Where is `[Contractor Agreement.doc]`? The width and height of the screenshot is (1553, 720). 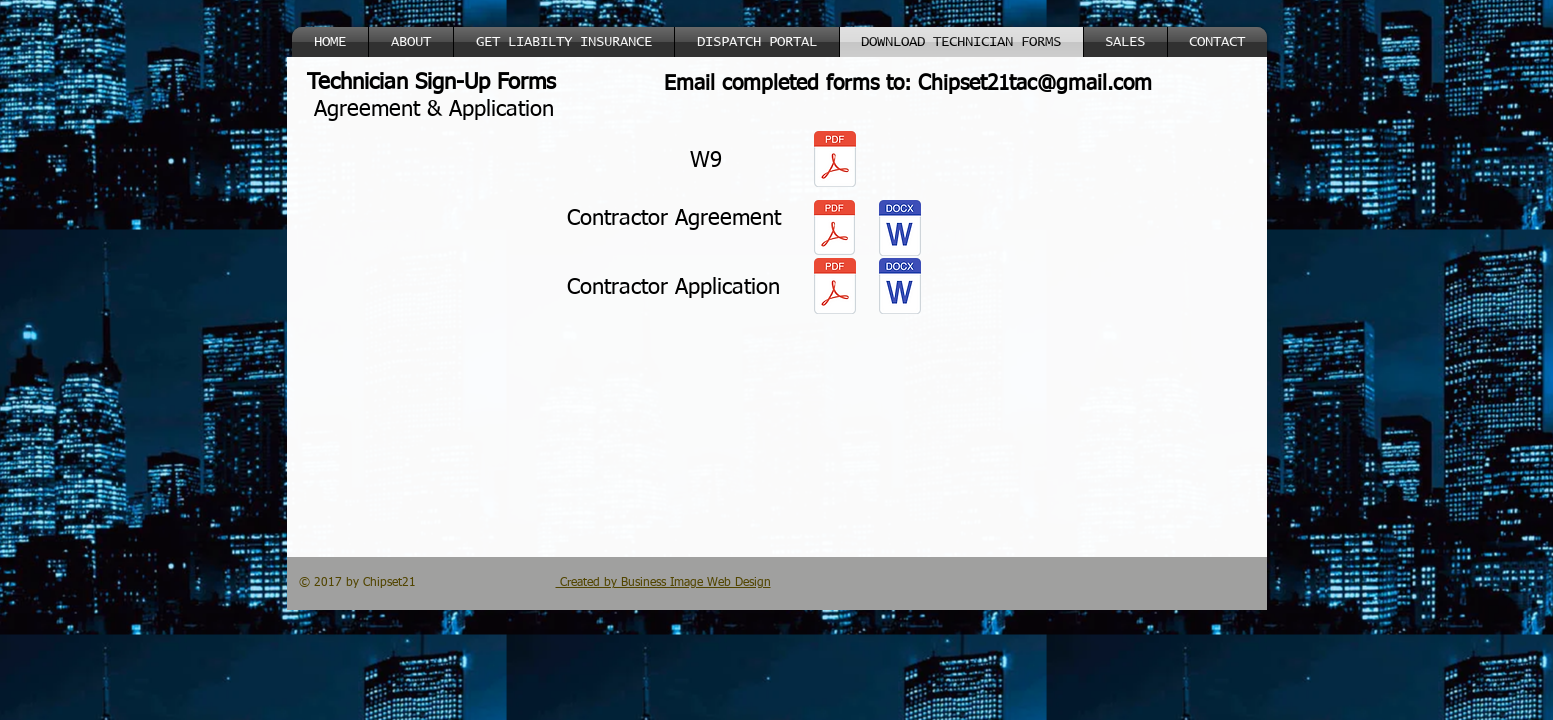 [Contractor Agreement.doc] is located at coordinates (900, 230).